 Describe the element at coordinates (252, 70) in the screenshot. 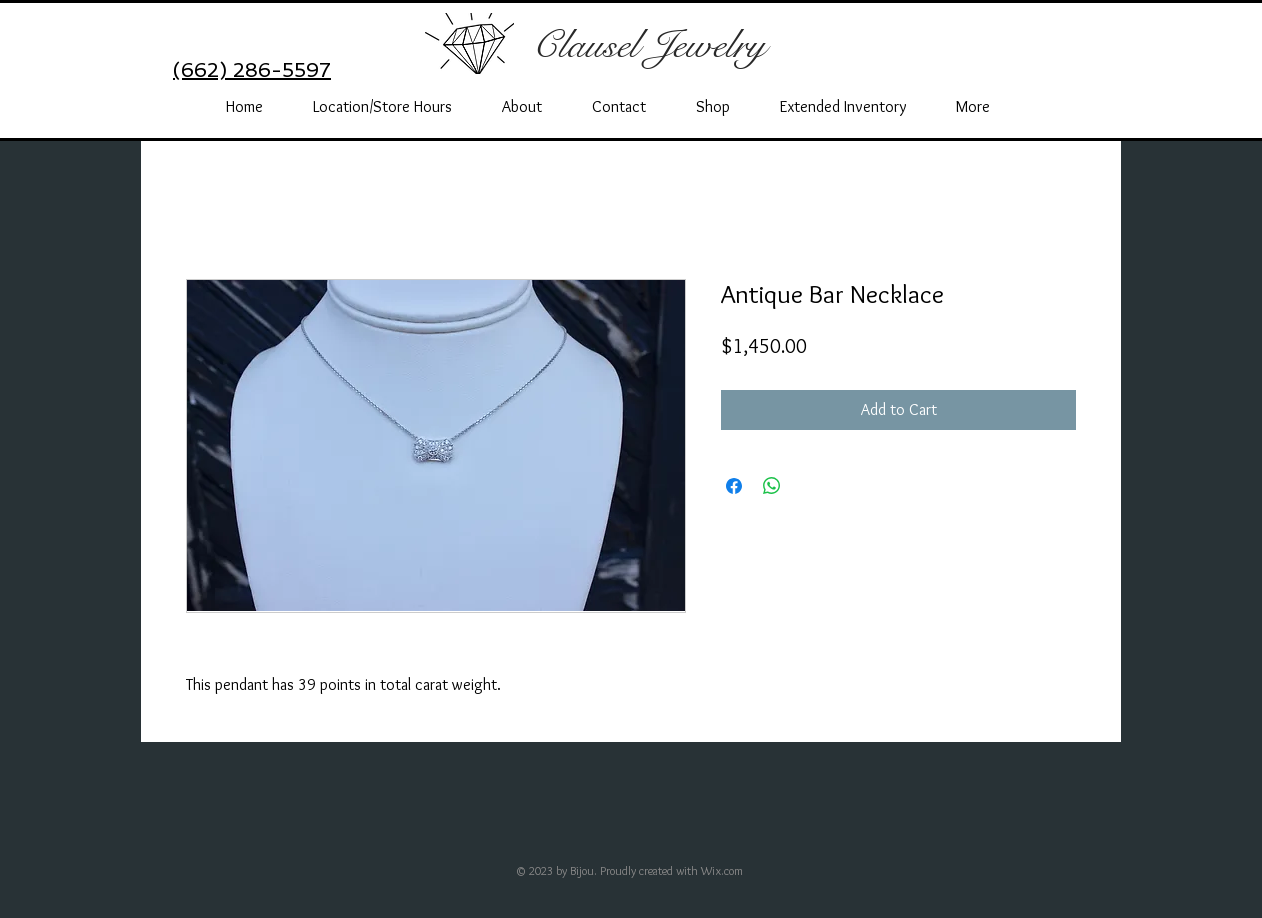

I see `(662) 286-5597` at that location.